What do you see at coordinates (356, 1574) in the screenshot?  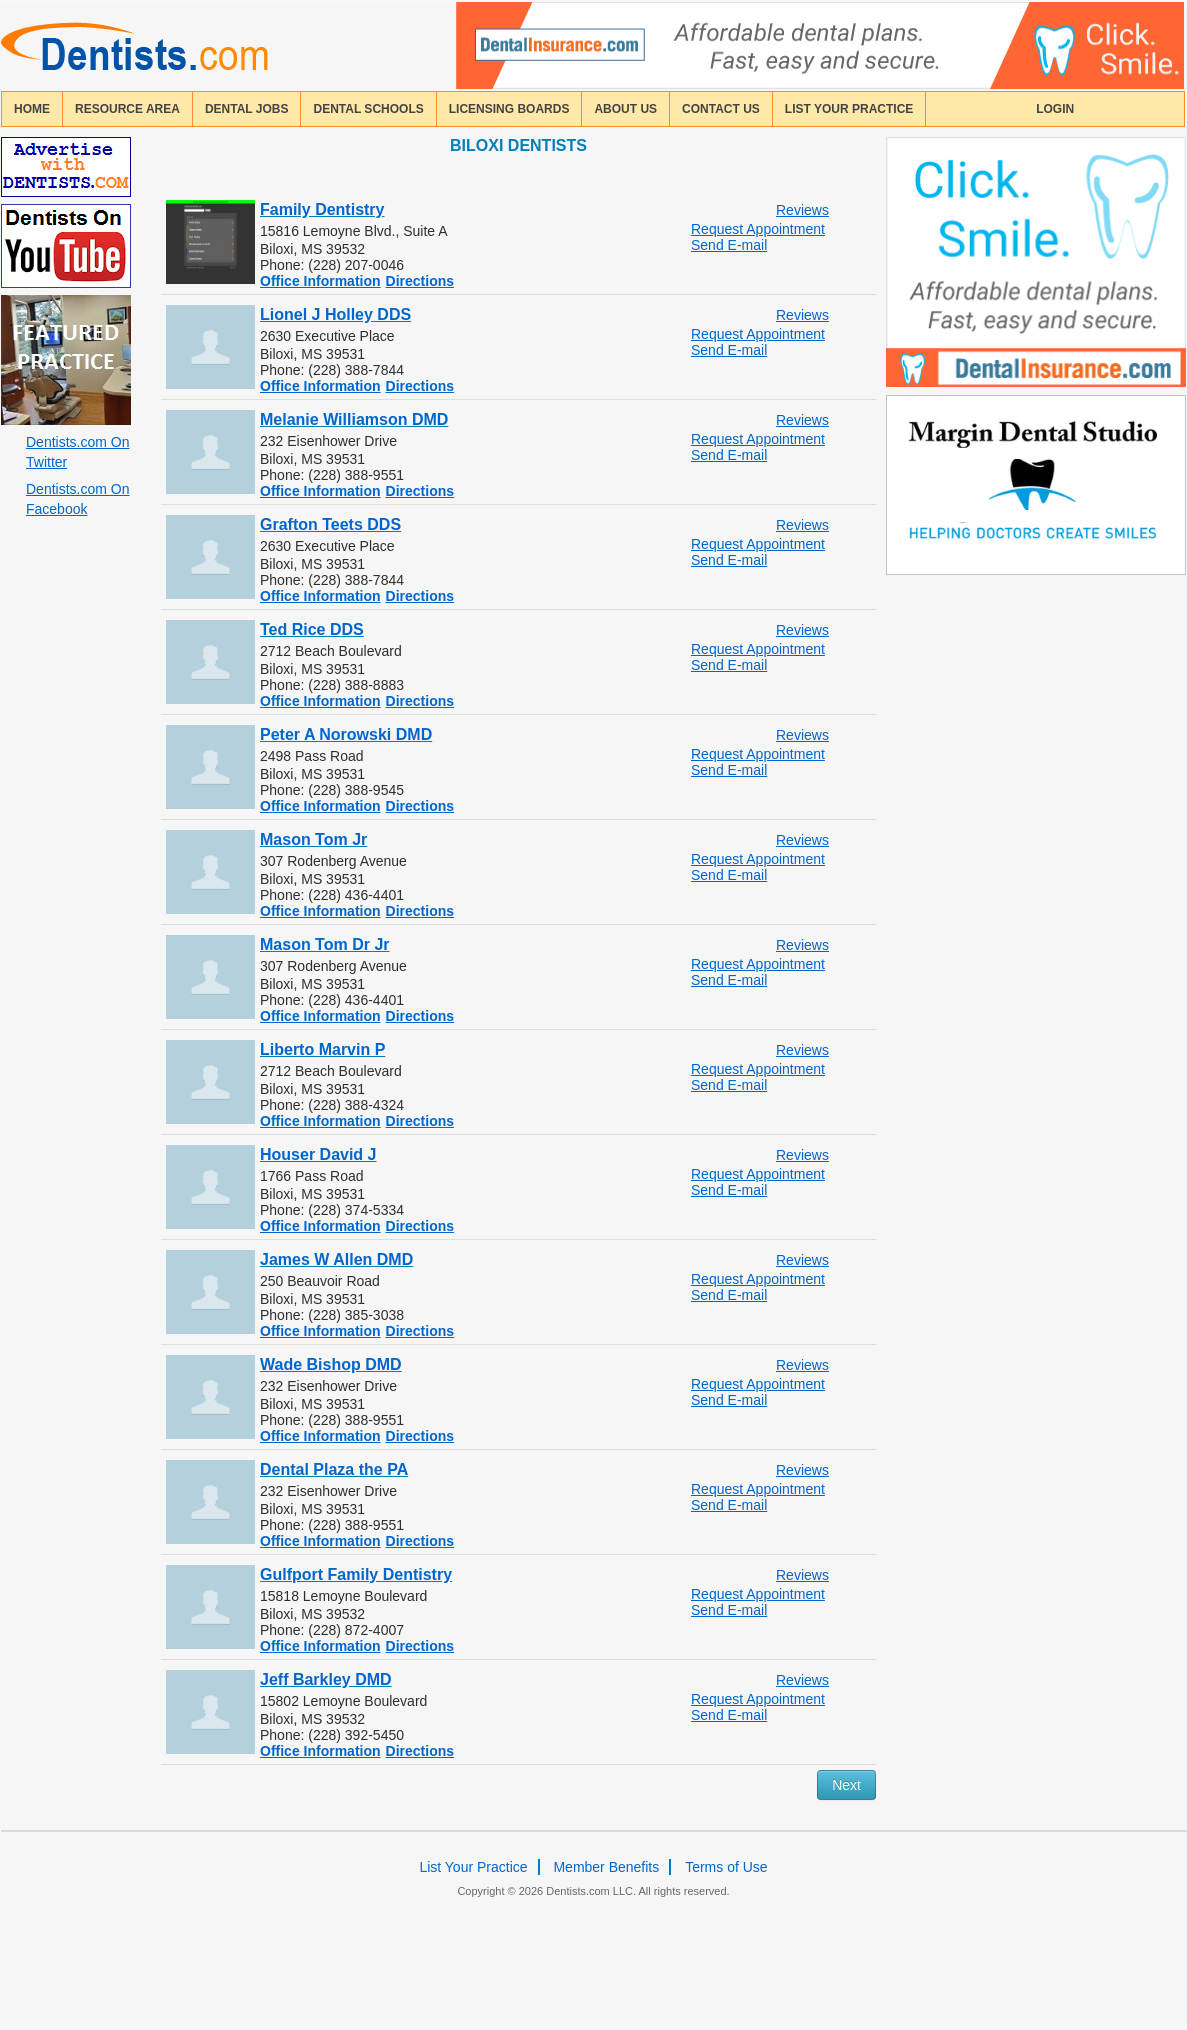 I see `Gulfport Family Dentistry` at bounding box center [356, 1574].